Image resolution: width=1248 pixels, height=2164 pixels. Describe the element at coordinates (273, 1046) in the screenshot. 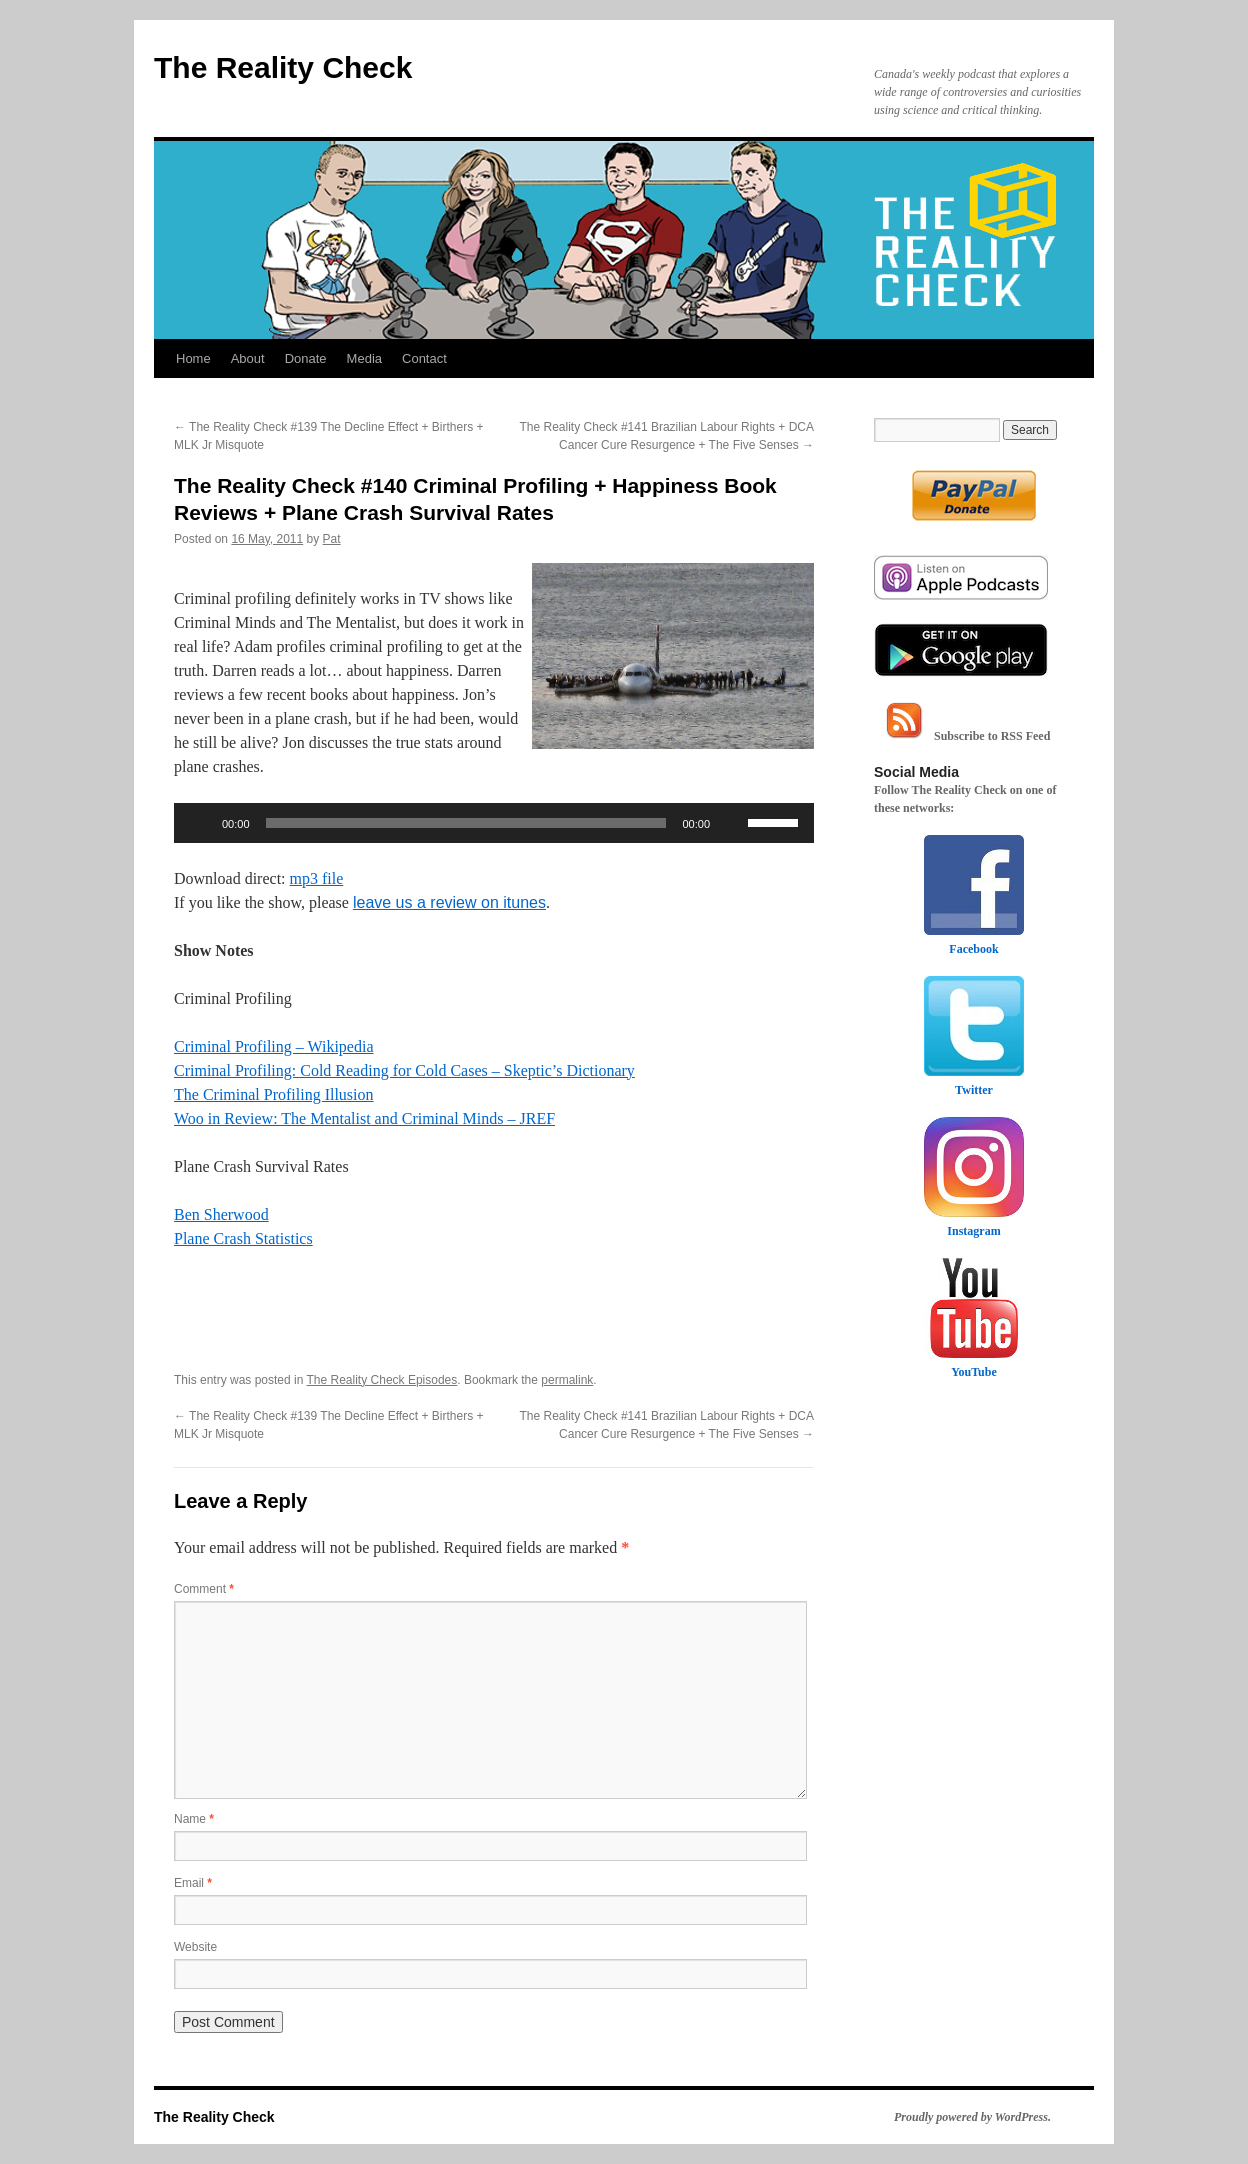

I see `Criminal Profiling – Wikipedia` at that location.